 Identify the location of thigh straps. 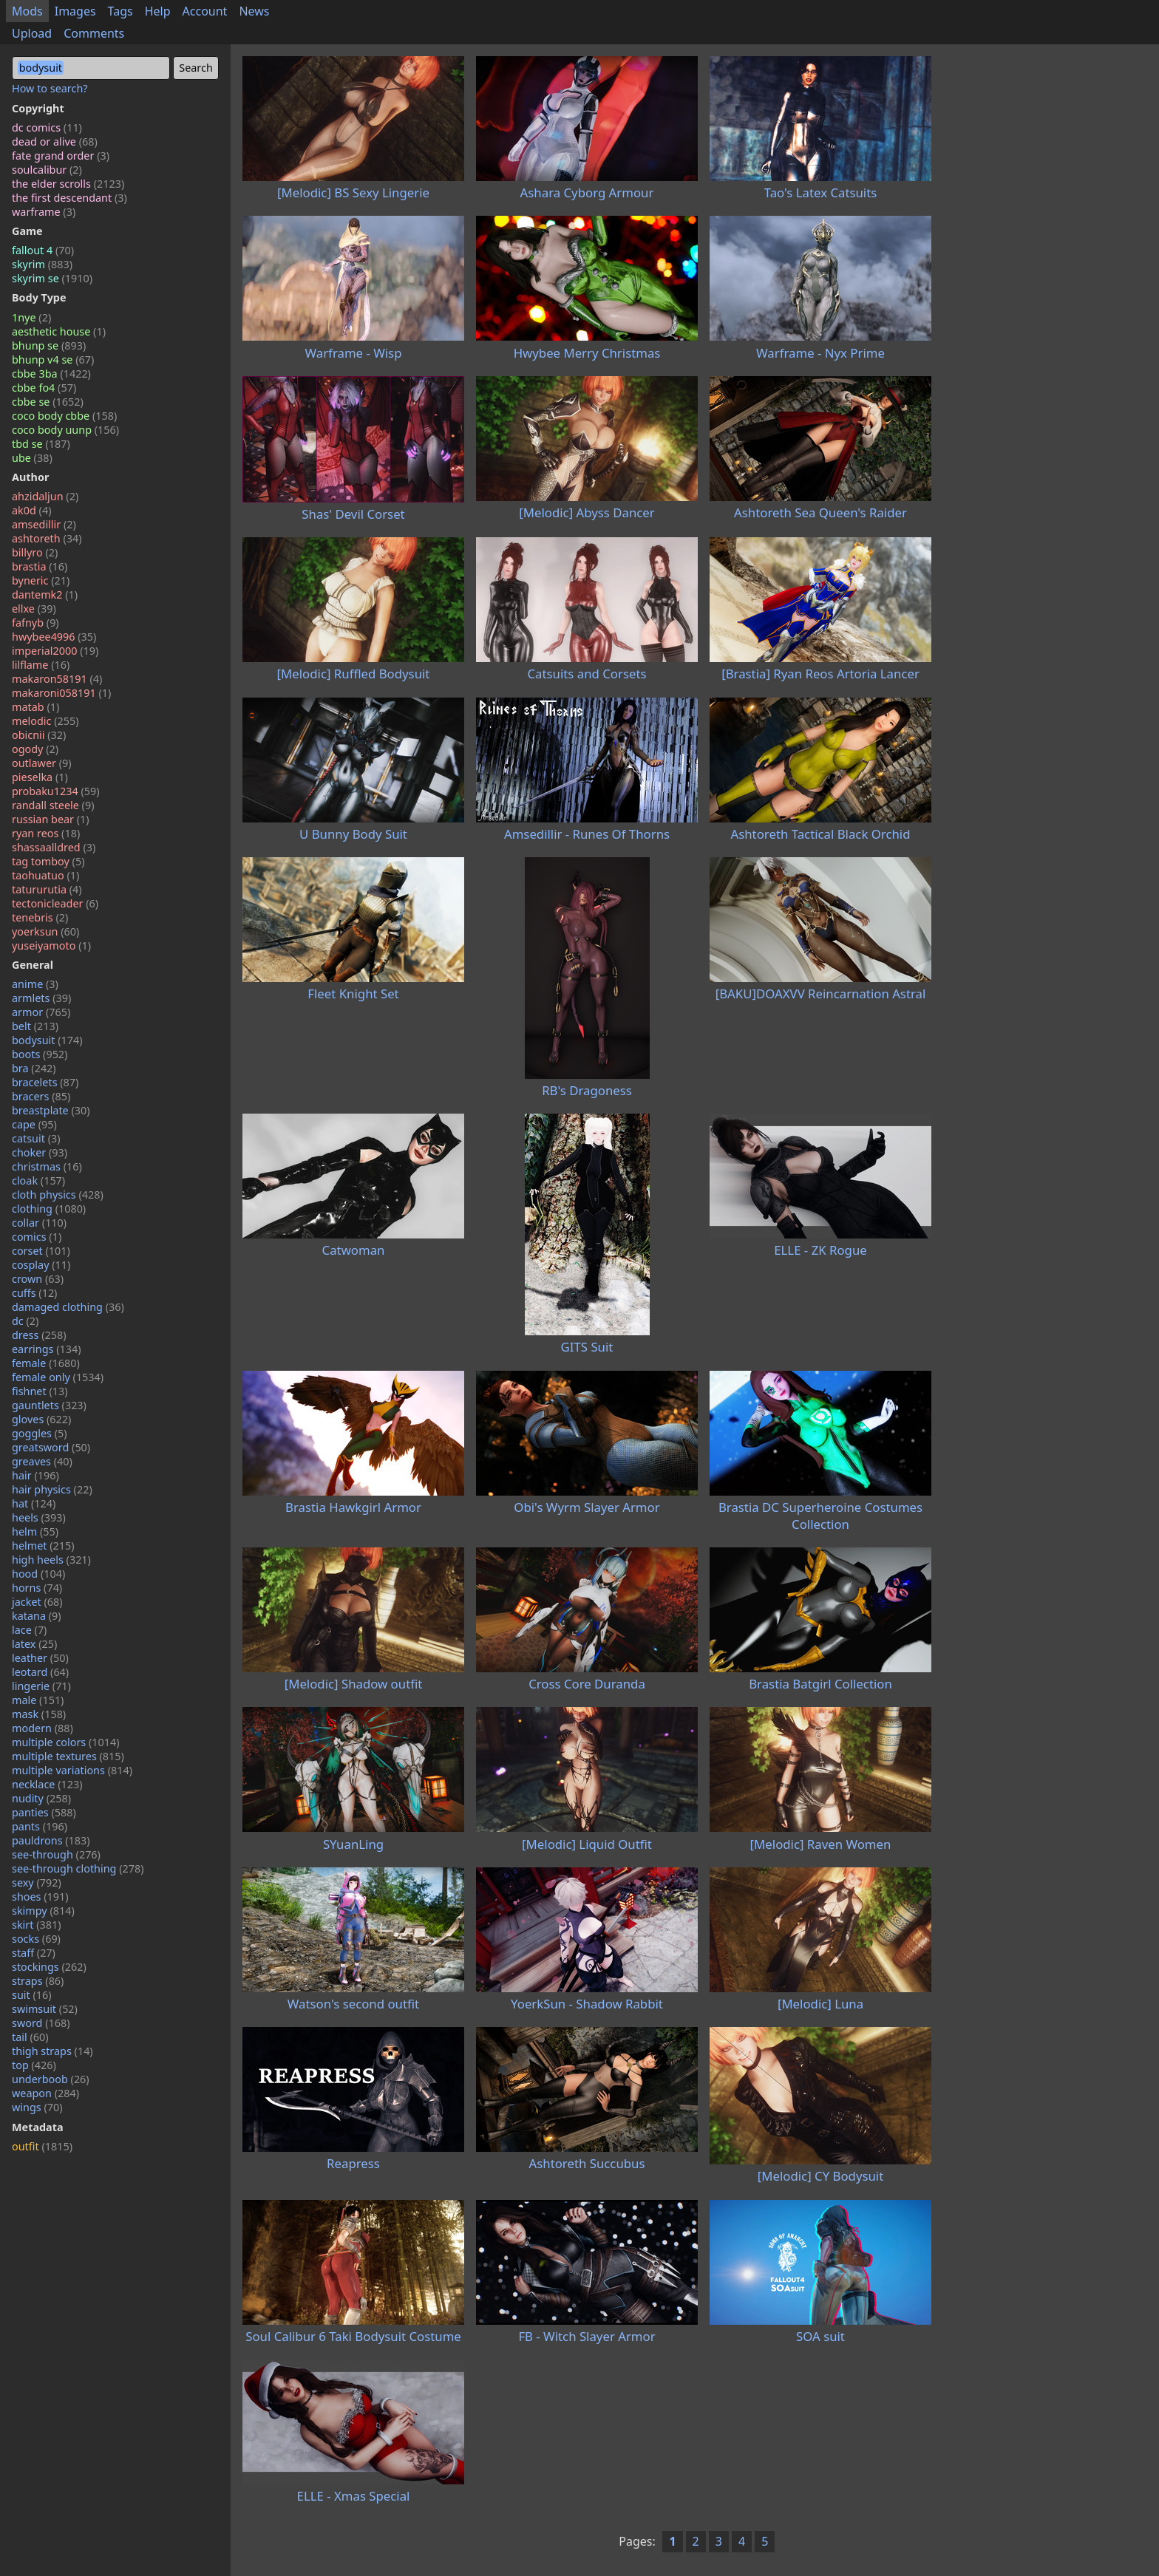
(52, 2051).